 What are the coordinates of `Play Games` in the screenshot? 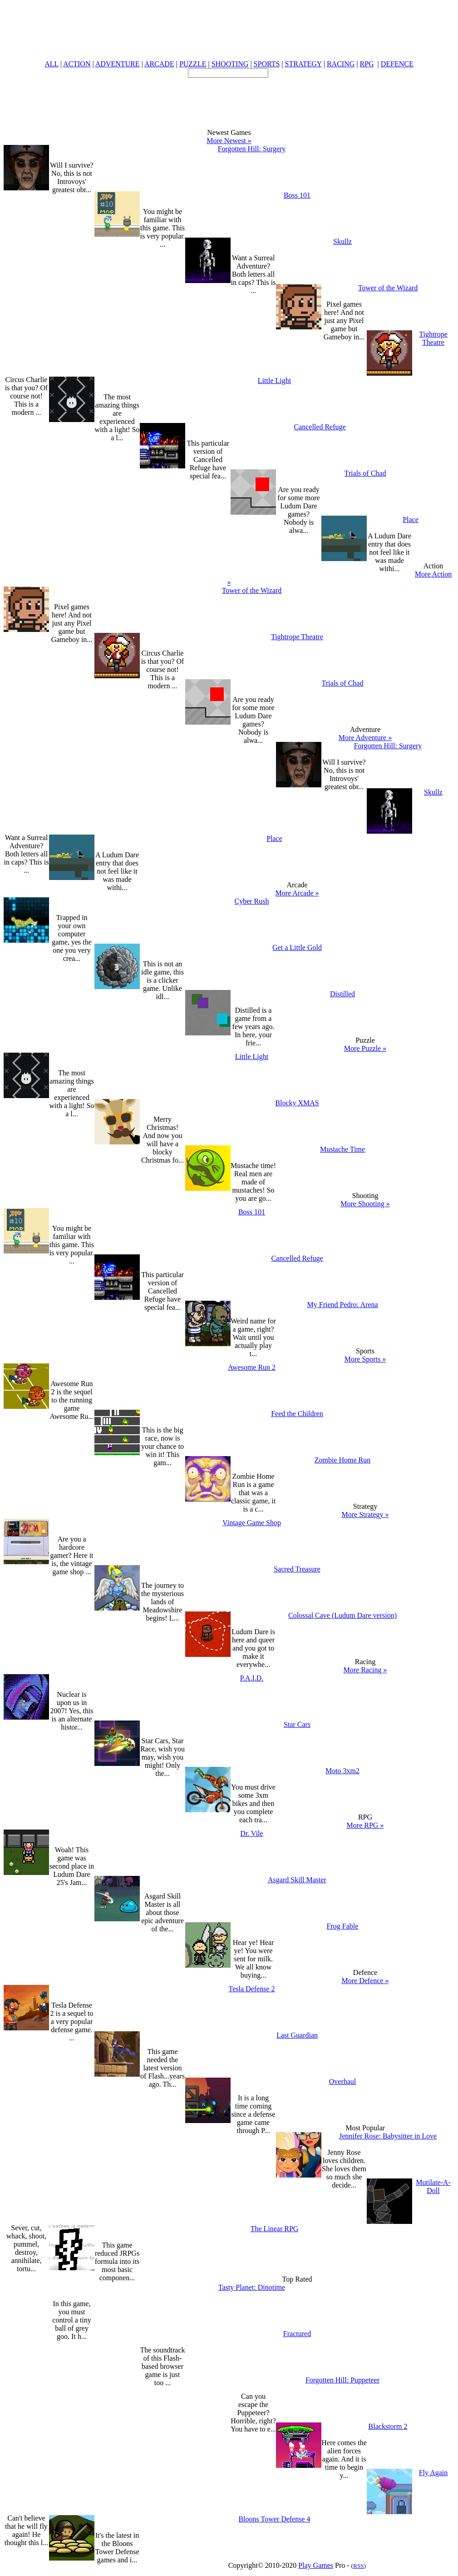 It's located at (315, 2565).